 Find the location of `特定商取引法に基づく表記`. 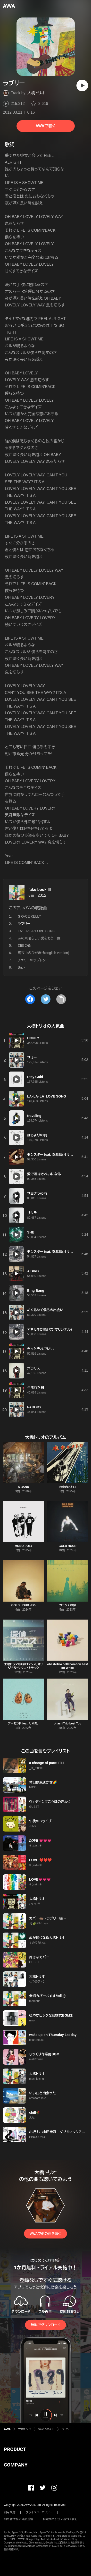

特定商取引法に基づく表記 is located at coordinates (60, 2519).